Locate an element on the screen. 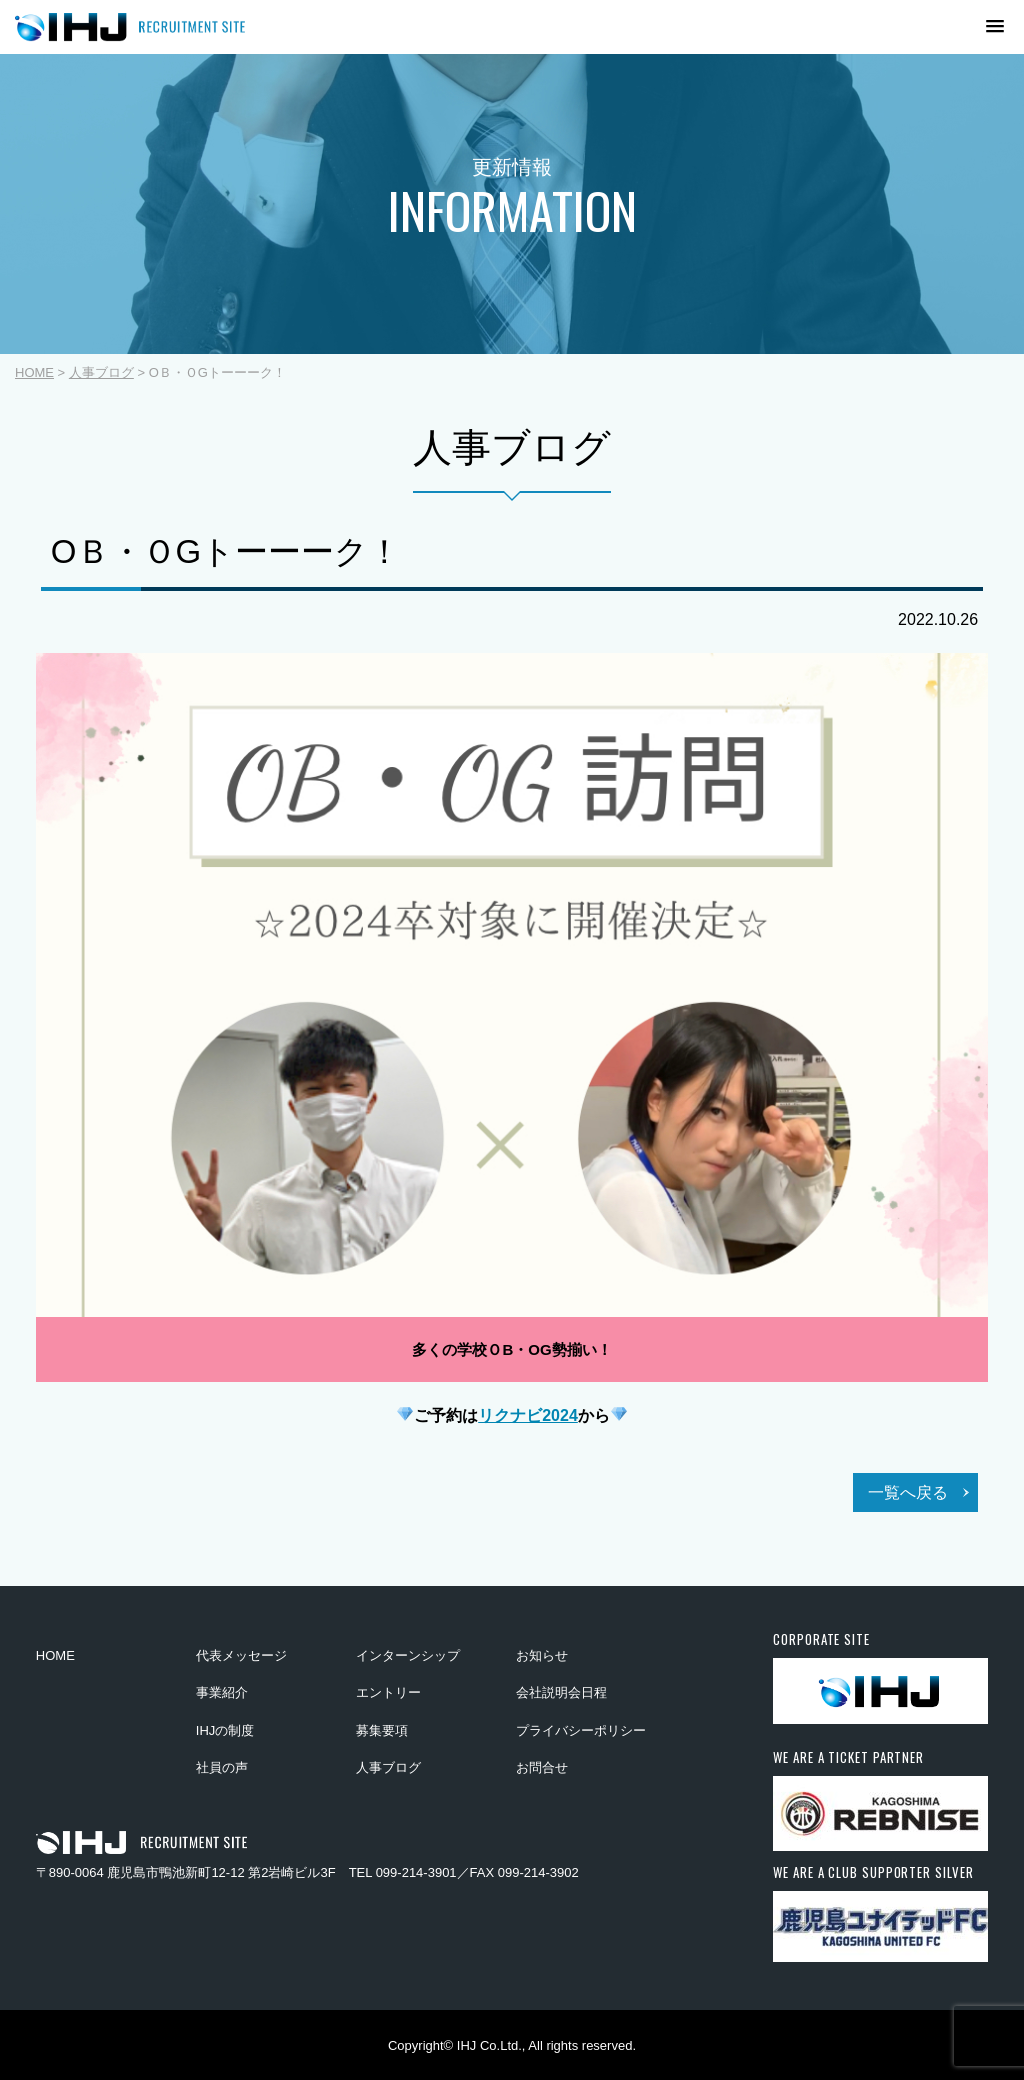 The image size is (1024, 2080). 099-214-3901 is located at coordinates (416, 1872).